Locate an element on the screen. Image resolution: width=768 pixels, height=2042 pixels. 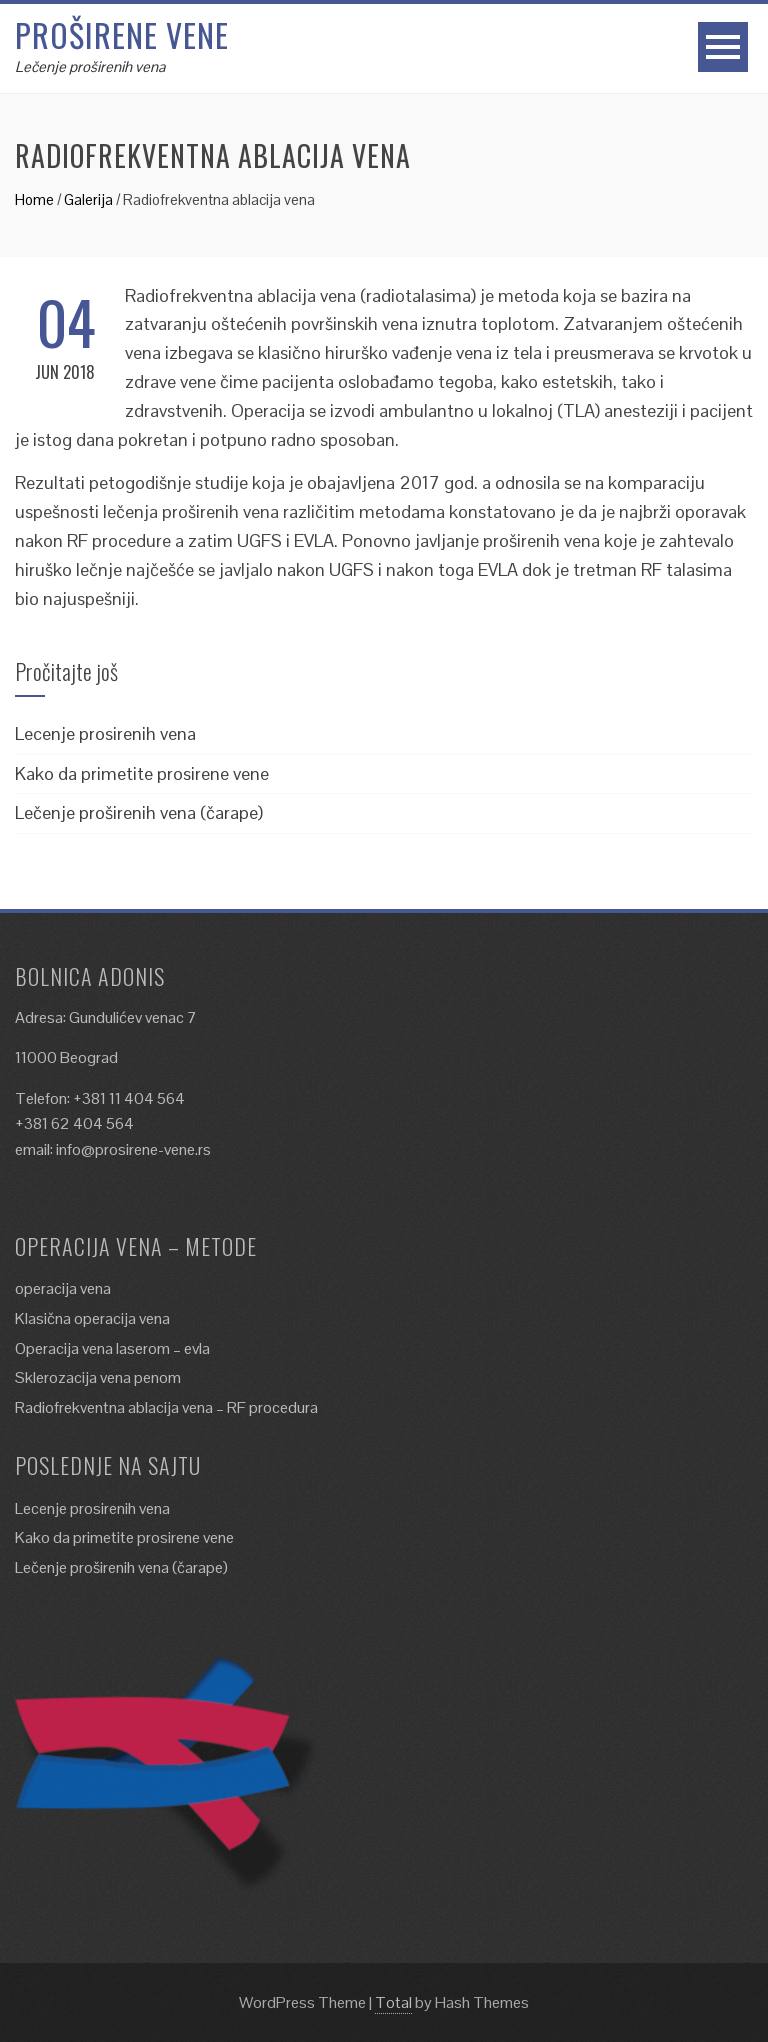
Operacija vena laserom – evla is located at coordinates (112, 1348).